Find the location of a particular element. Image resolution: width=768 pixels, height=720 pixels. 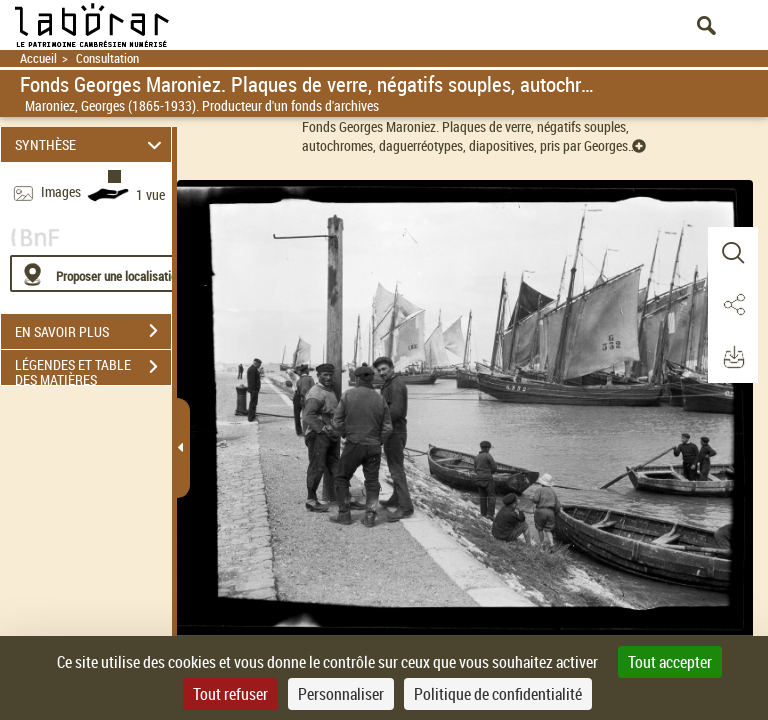

[button] is located at coordinates (733, 253).